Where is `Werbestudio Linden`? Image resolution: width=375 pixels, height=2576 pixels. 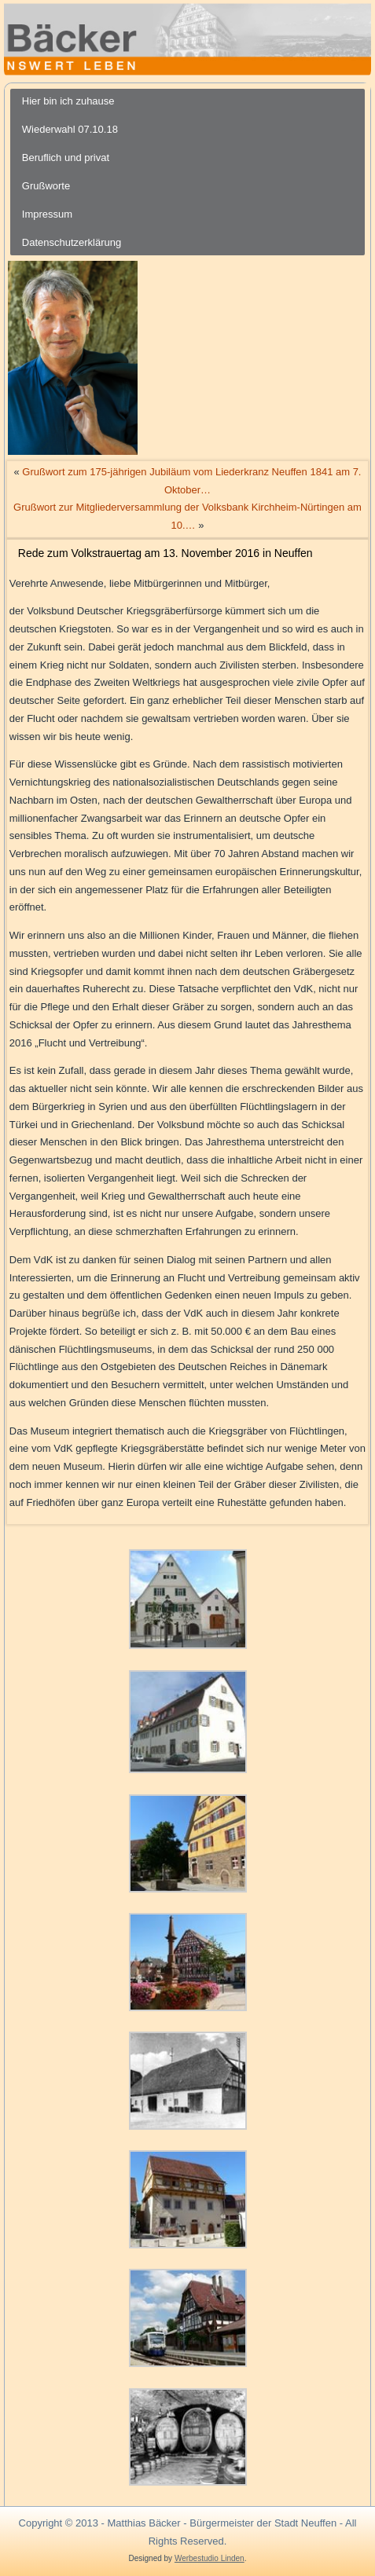 Werbestudio Linden is located at coordinates (209, 2558).